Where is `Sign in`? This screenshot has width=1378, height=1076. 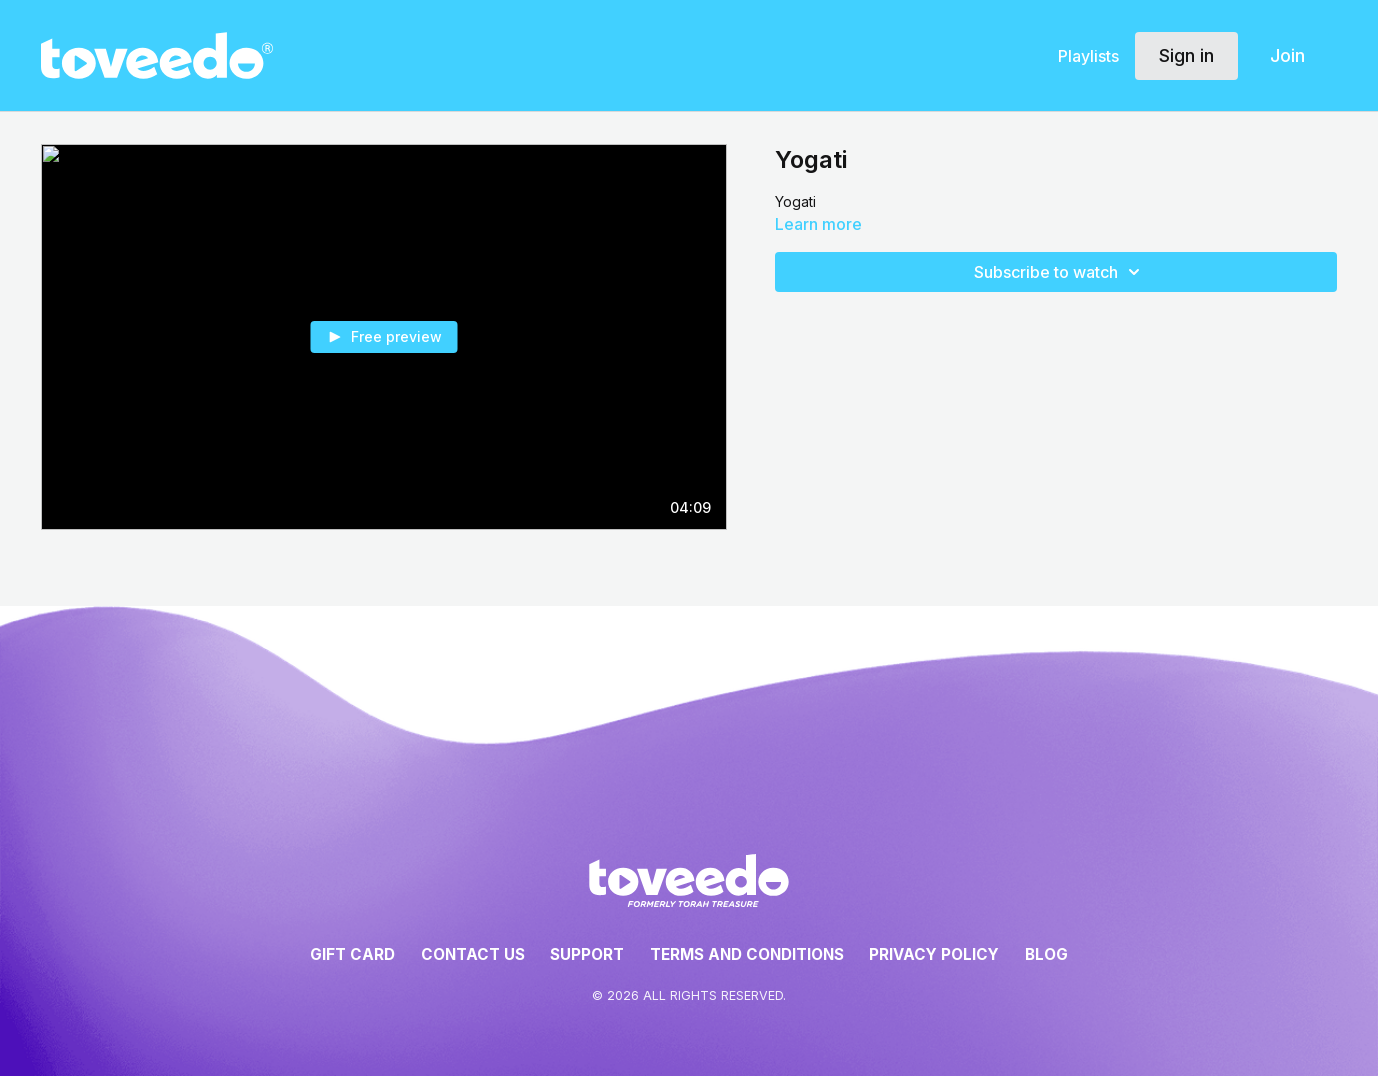 Sign in is located at coordinates (1186, 55).